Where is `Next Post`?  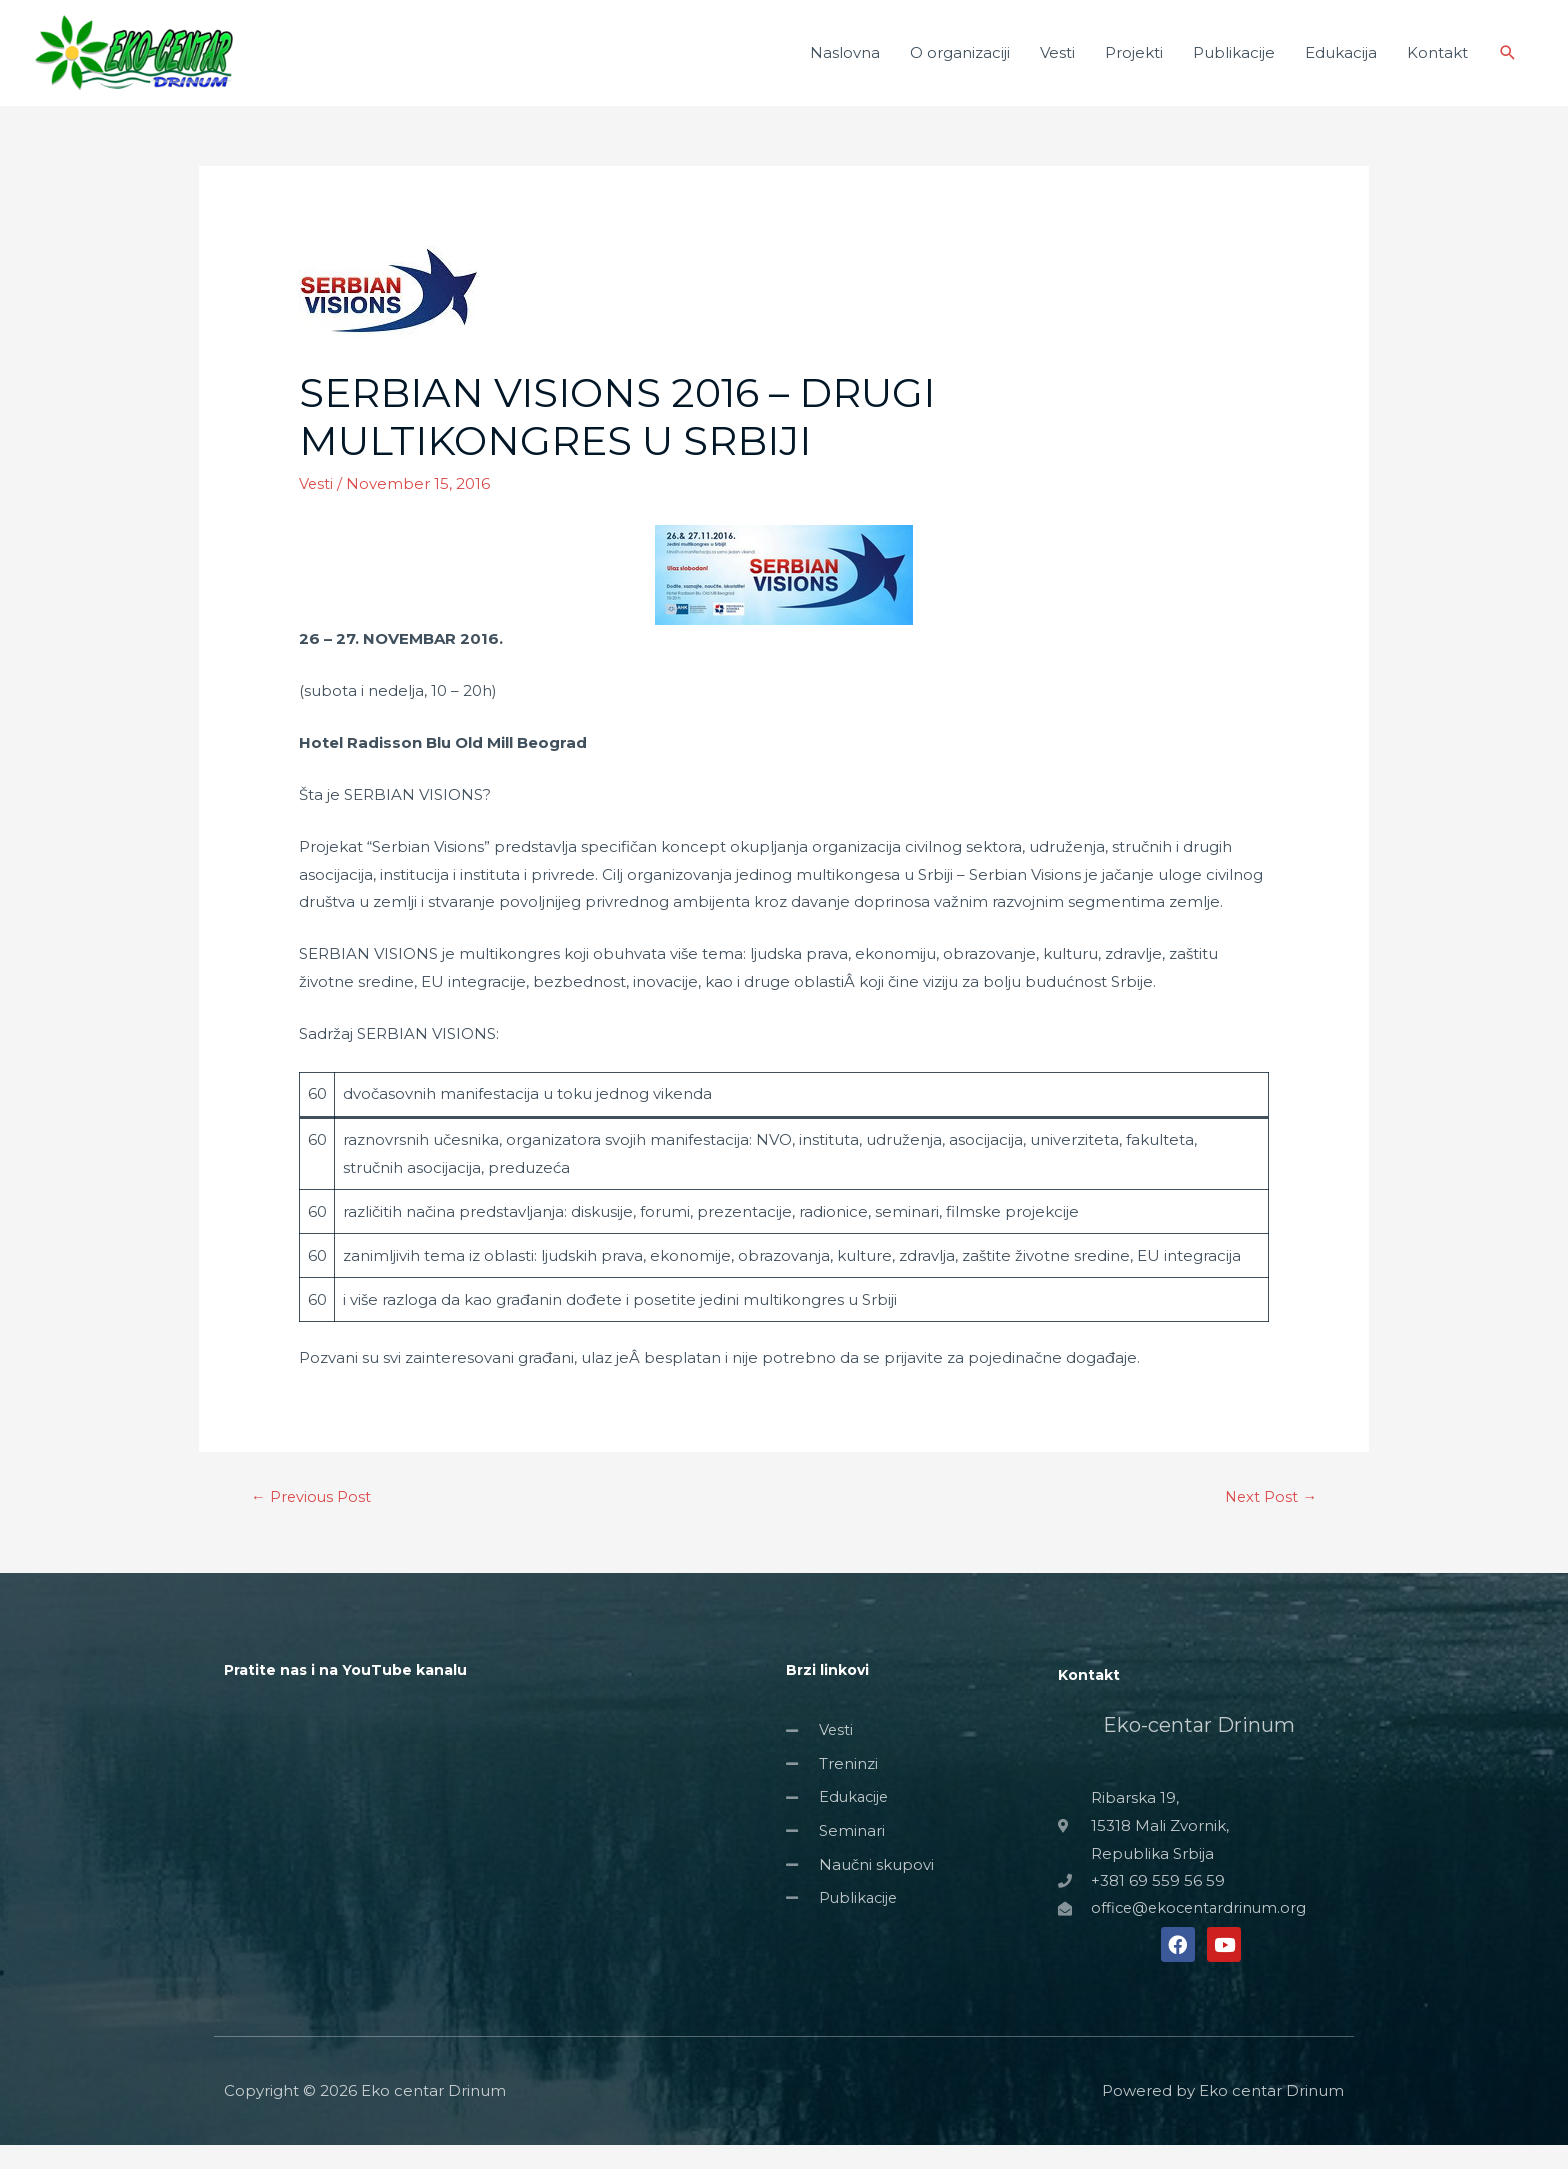
Next Post is located at coordinates (1270, 1521).